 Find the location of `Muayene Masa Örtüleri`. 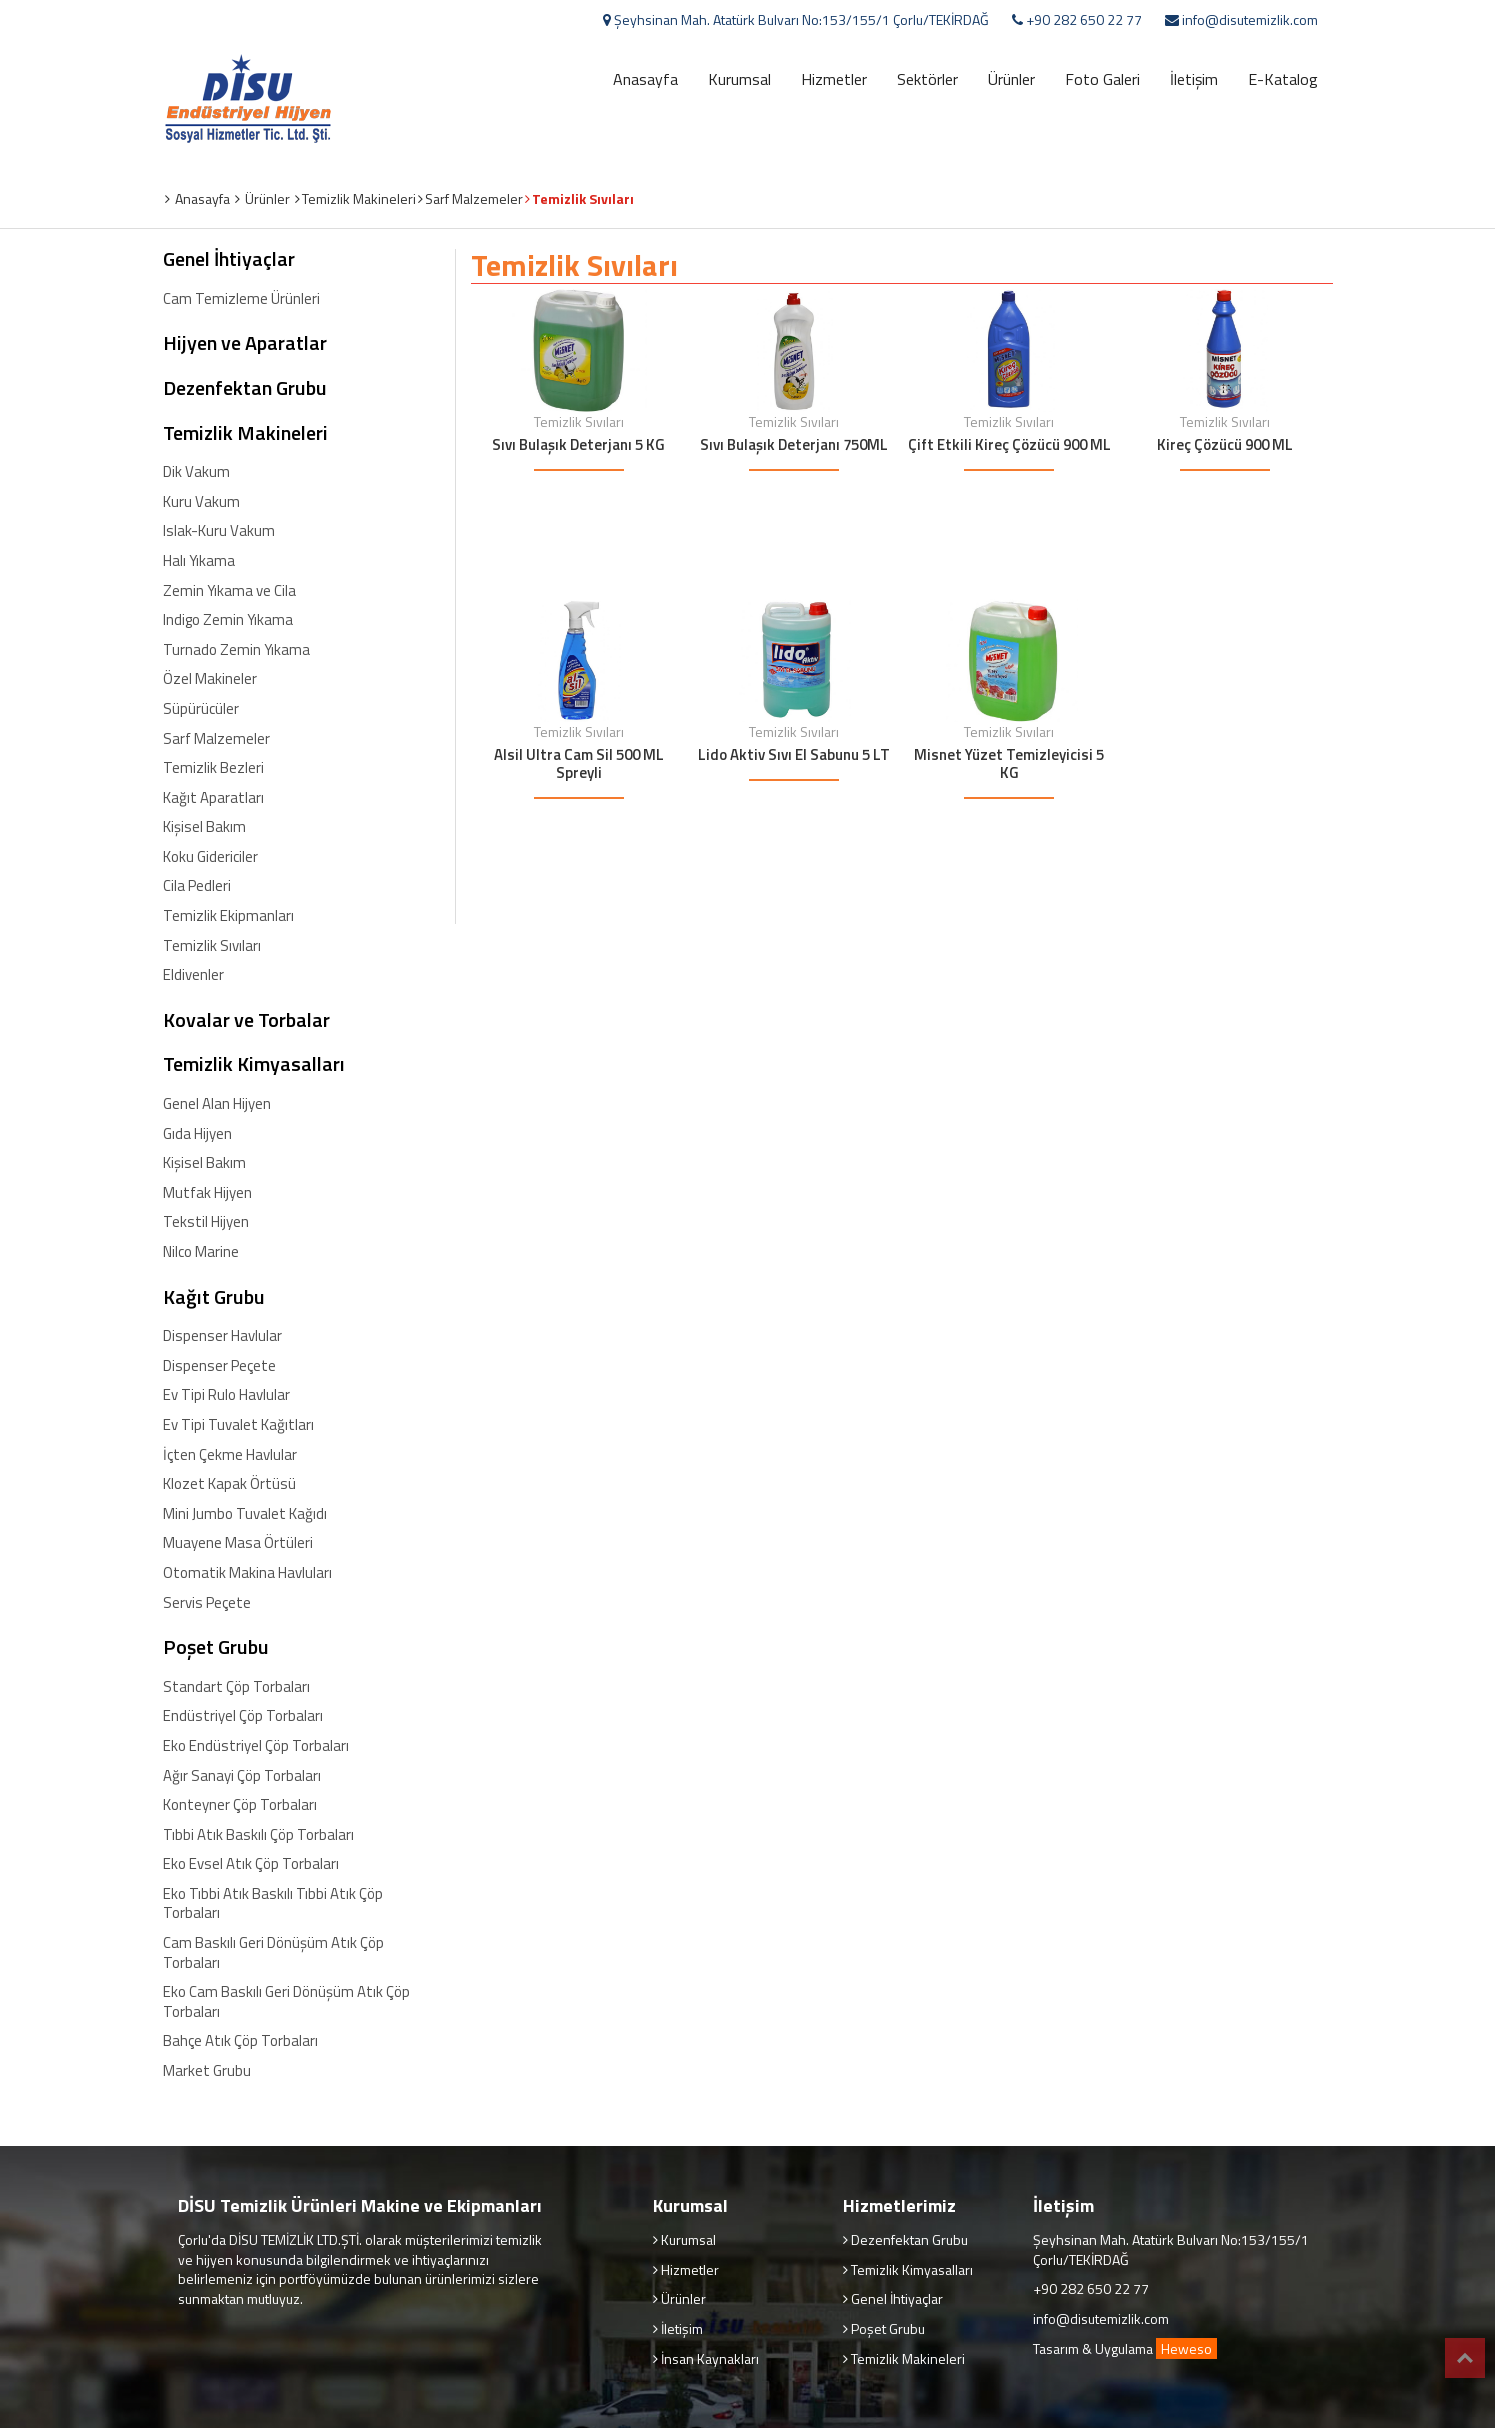

Muayene Masa Örtüleri is located at coordinates (238, 1543).